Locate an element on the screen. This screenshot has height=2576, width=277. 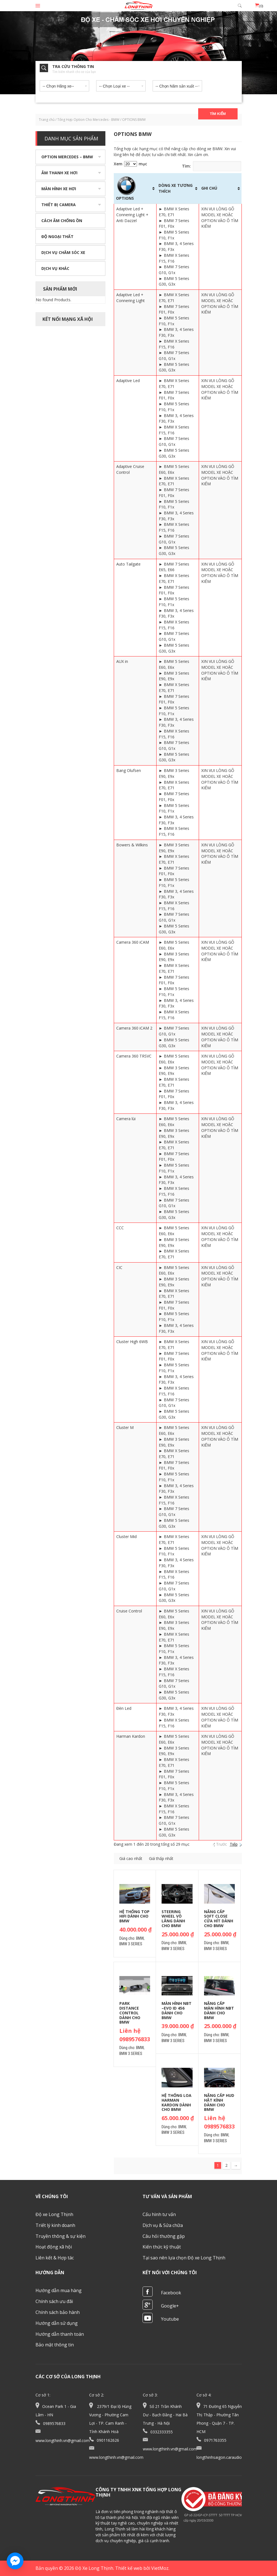
Nâng cấp màn hình NBT dành cho BMW is located at coordinates (219, 2010).